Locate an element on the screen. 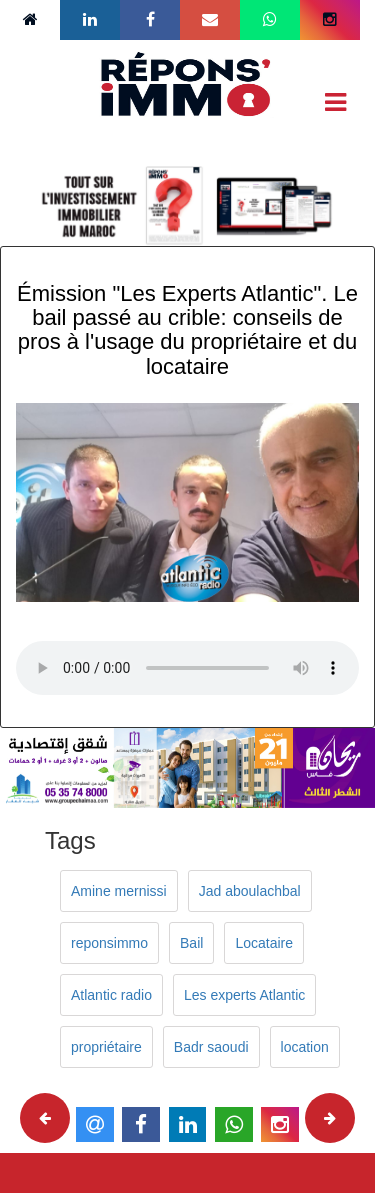 The image size is (375, 1193). Jad aboulachbal is located at coordinates (250, 891).